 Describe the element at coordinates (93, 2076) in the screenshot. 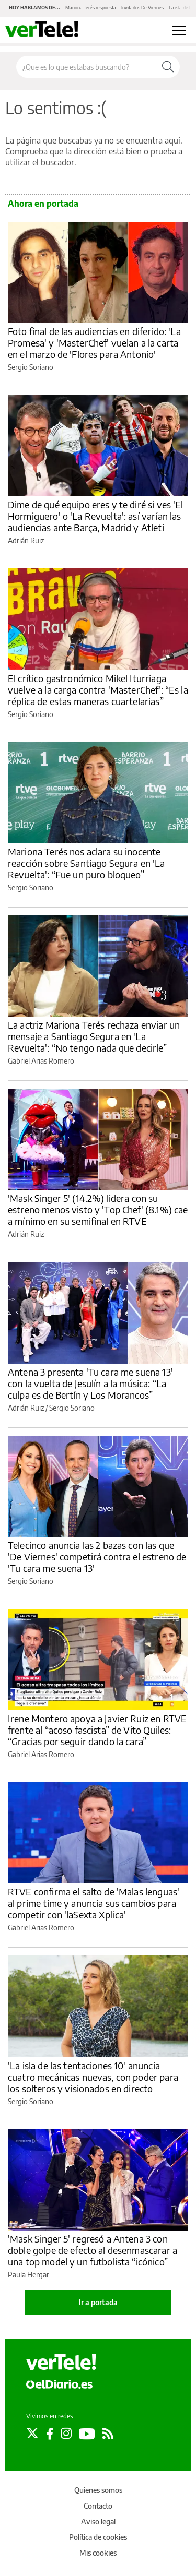

I see `'La isla de las tentaciones 10' anuncia cuatro mecánicas nuevas, con poder para los solteros y visionados en directo` at that location.